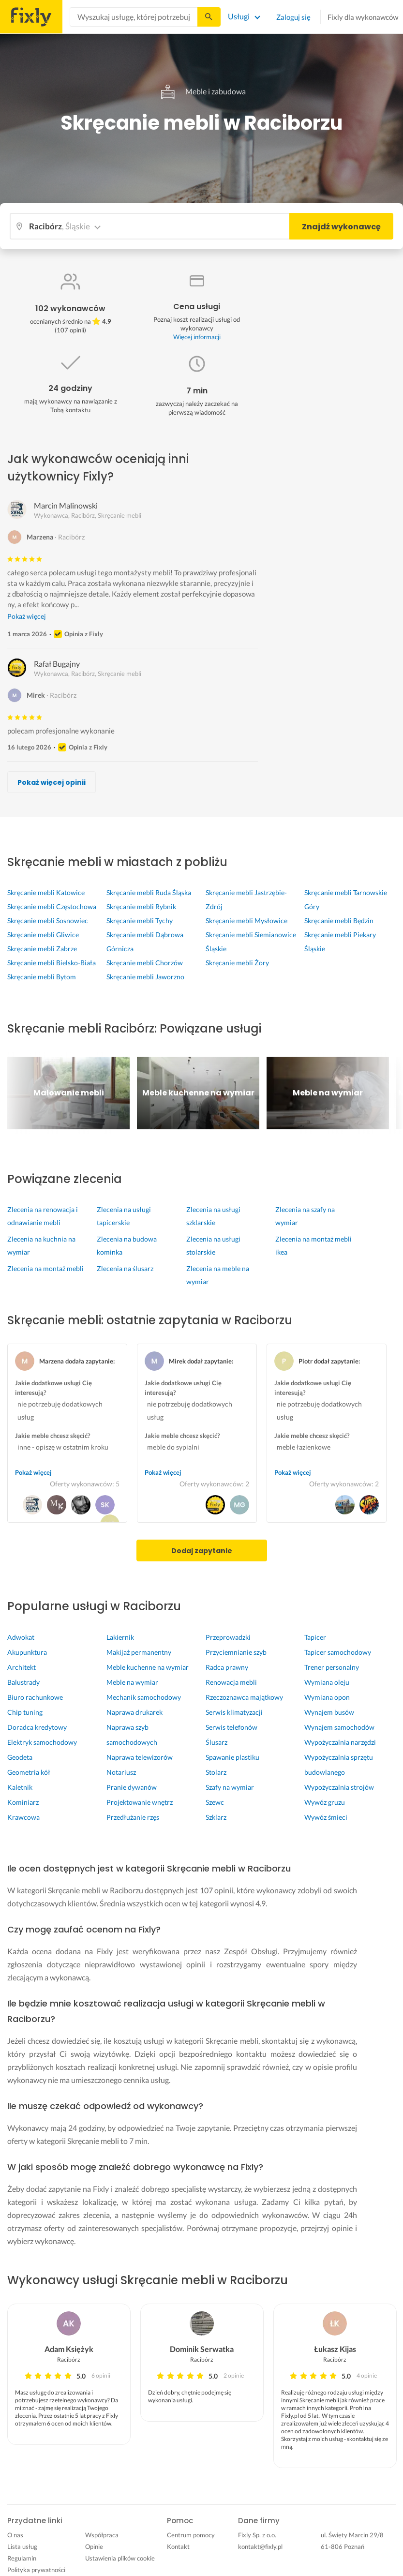 The width and height of the screenshot is (403, 2576). What do you see at coordinates (51, 782) in the screenshot?
I see `Pokaż więcej opinii` at bounding box center [51, 782].